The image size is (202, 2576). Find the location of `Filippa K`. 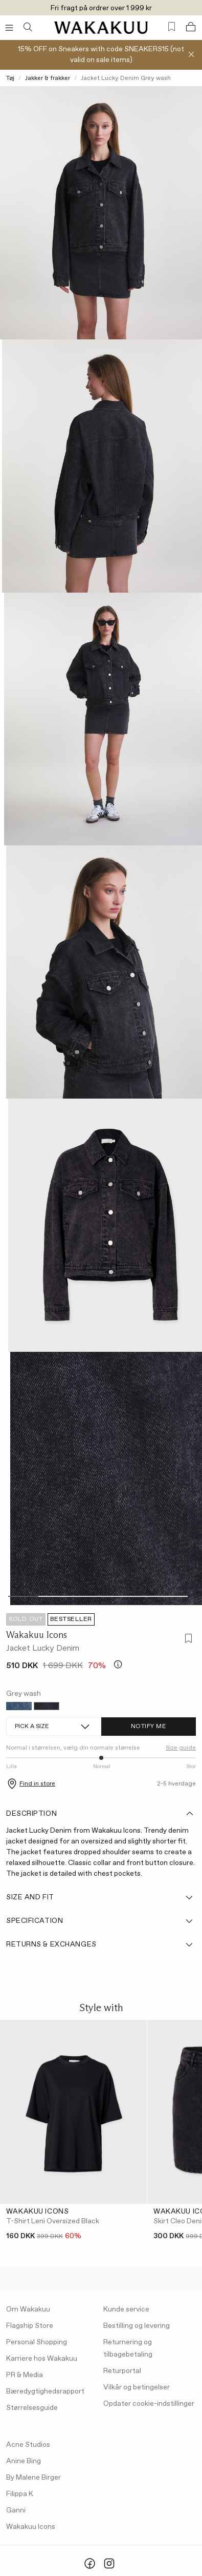

Filippa K is located at coordinates (19, 2494).